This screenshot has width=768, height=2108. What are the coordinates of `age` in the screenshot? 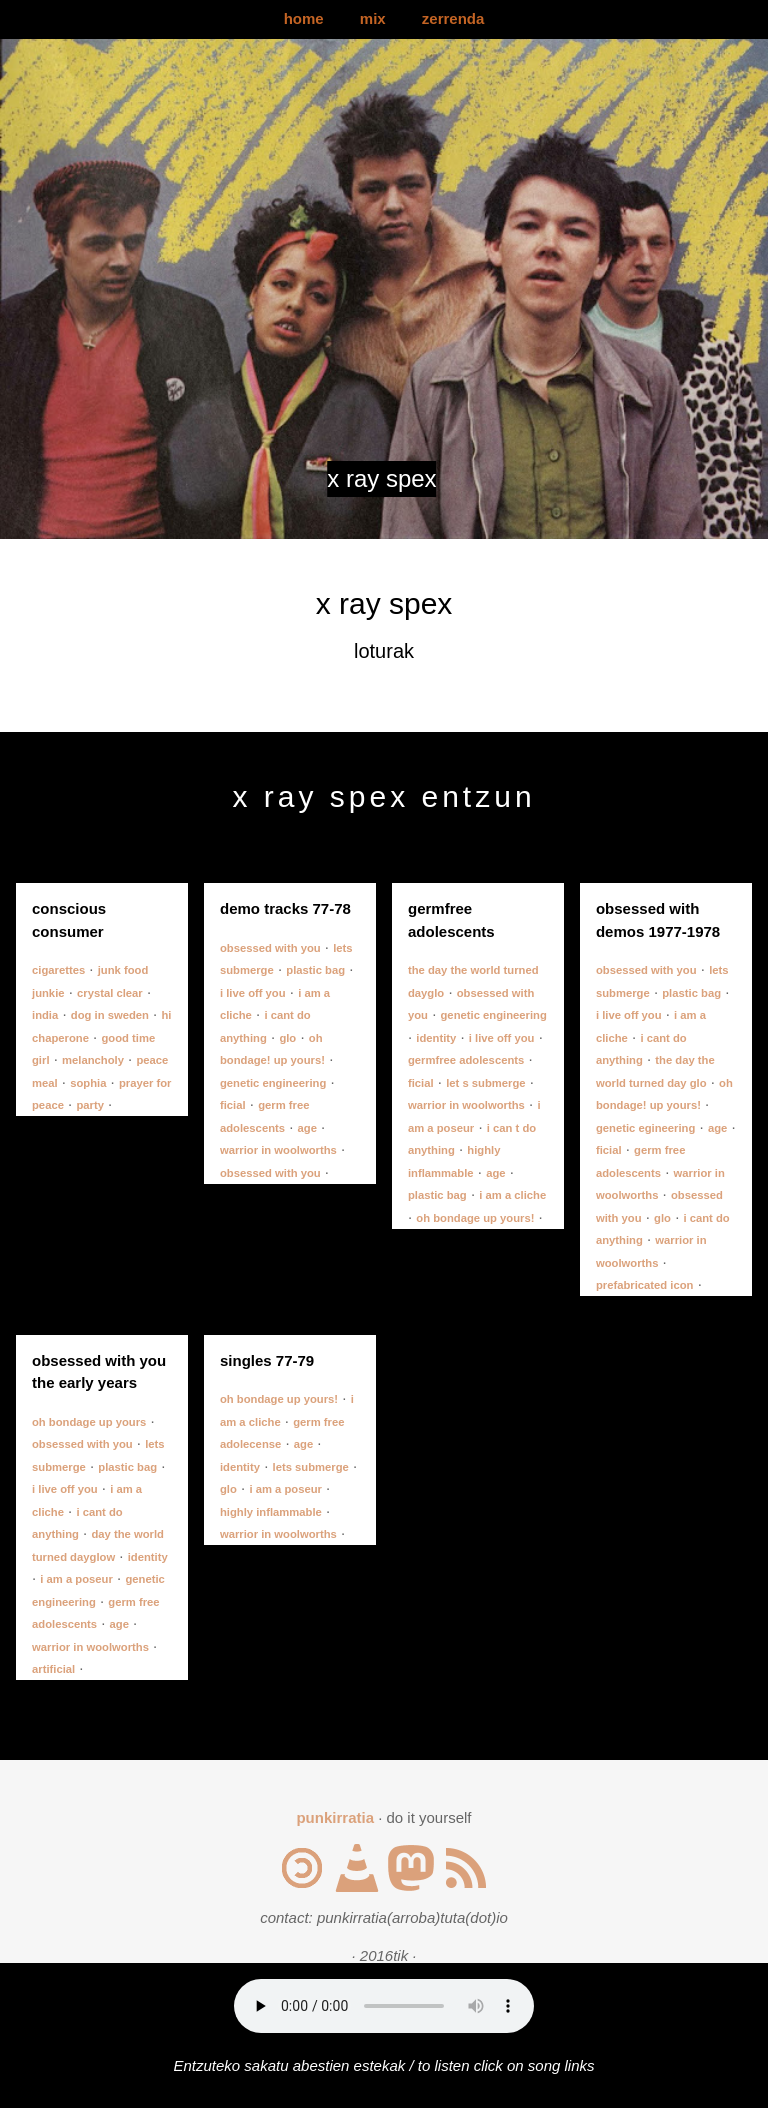 It's located at (307, 1128).